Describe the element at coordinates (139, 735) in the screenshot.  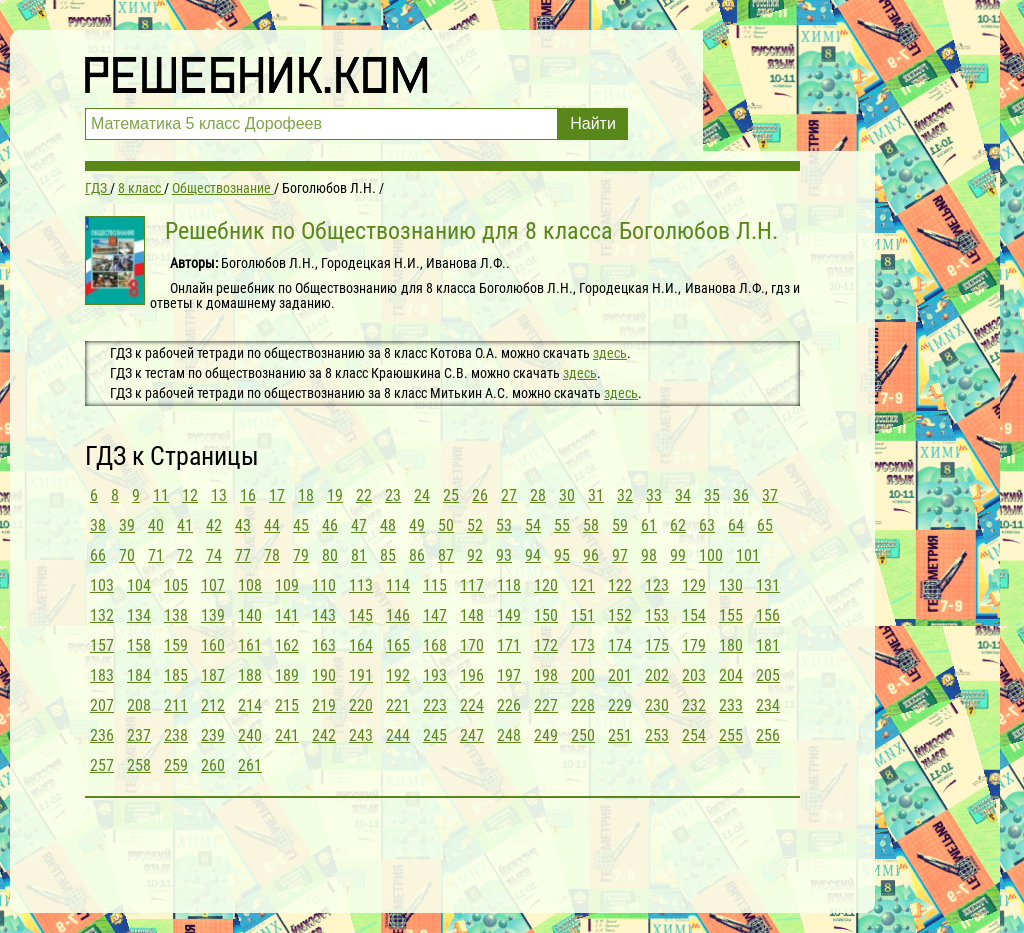
I see `237` at that location.